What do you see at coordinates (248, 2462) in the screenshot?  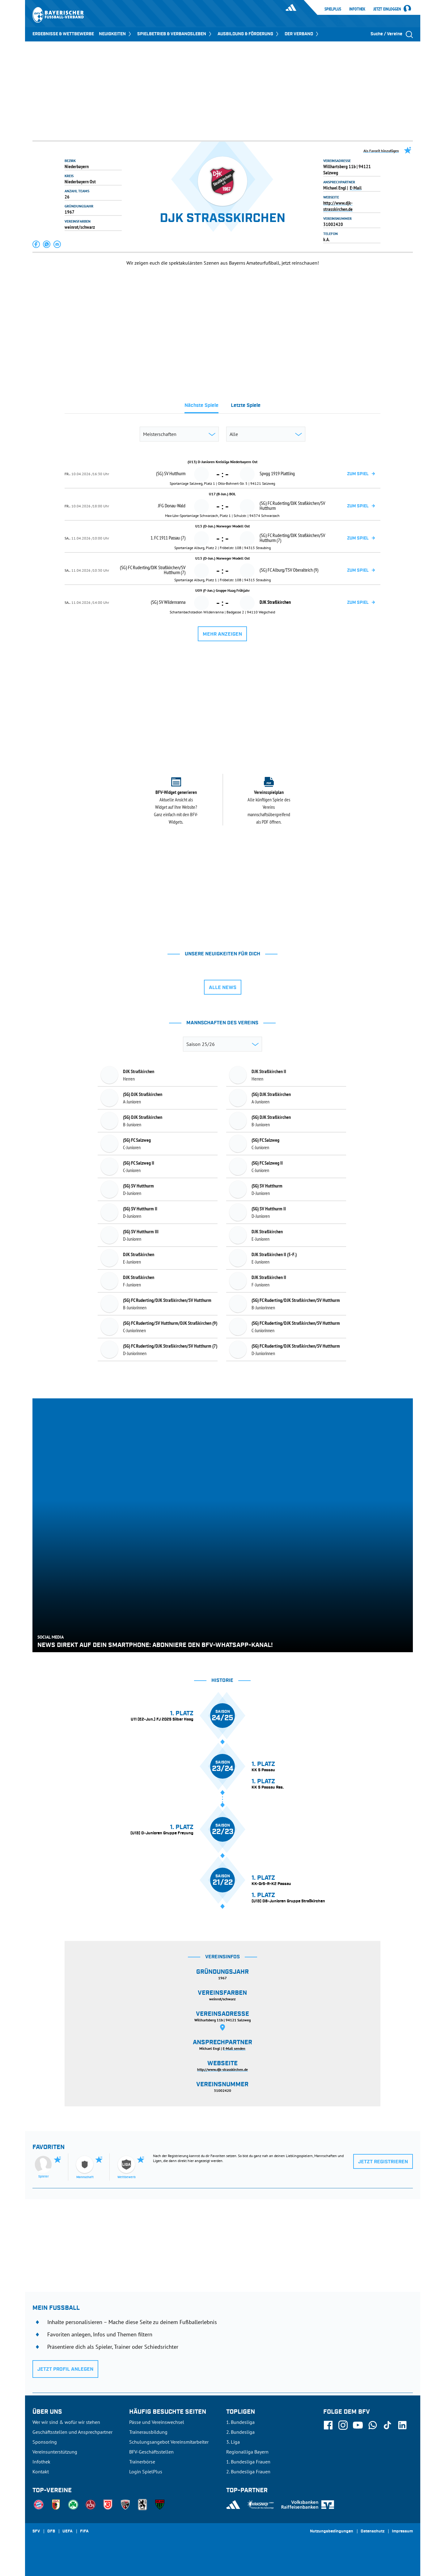 I see `1. Bundesliga Frauen` at bounding box center [248, 2462].